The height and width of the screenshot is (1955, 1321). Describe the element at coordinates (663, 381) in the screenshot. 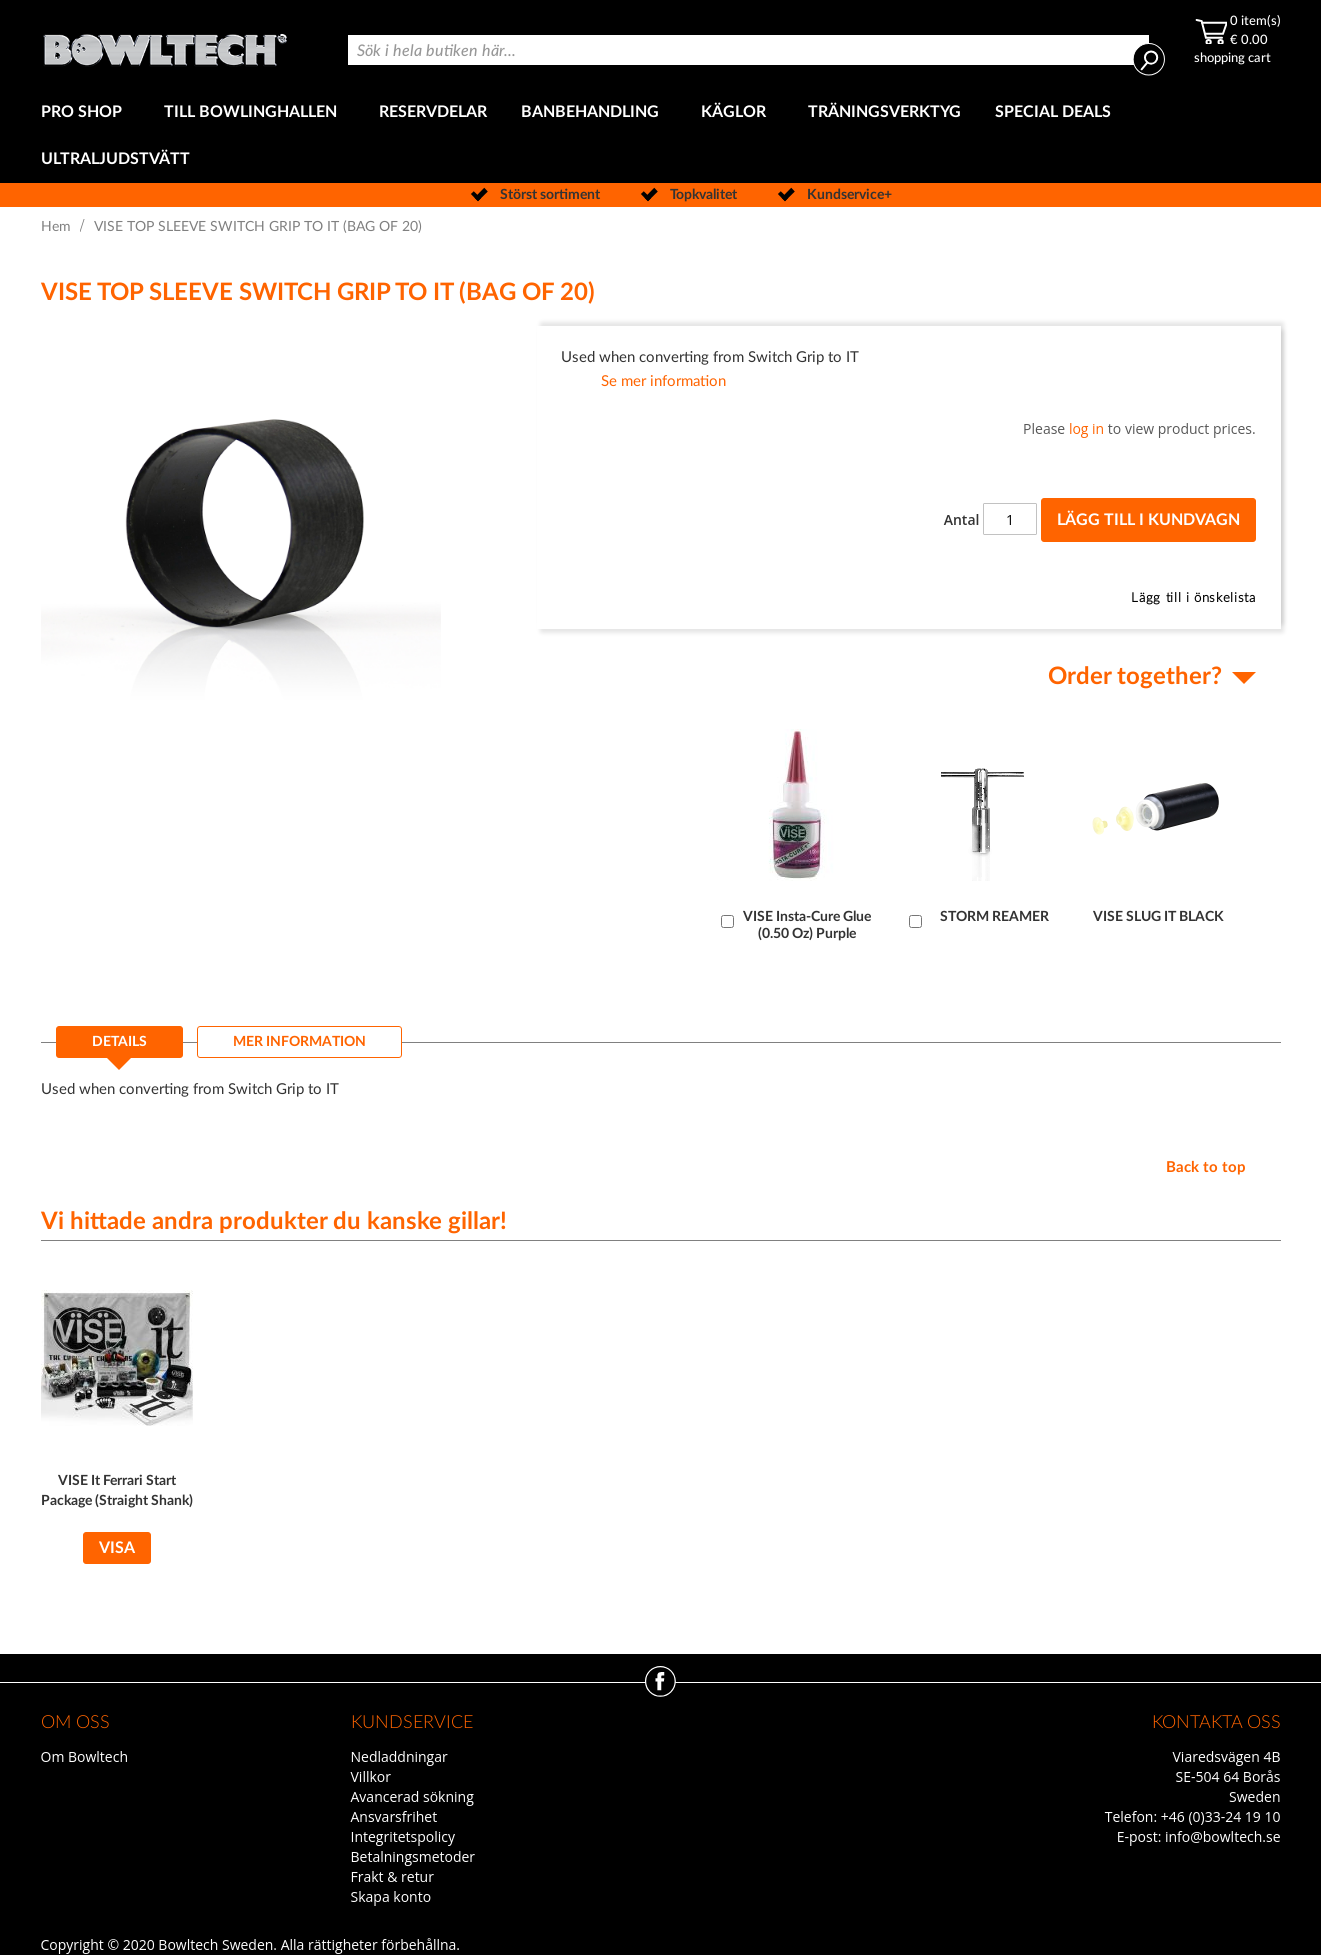

I see `Se mer information` at that location.